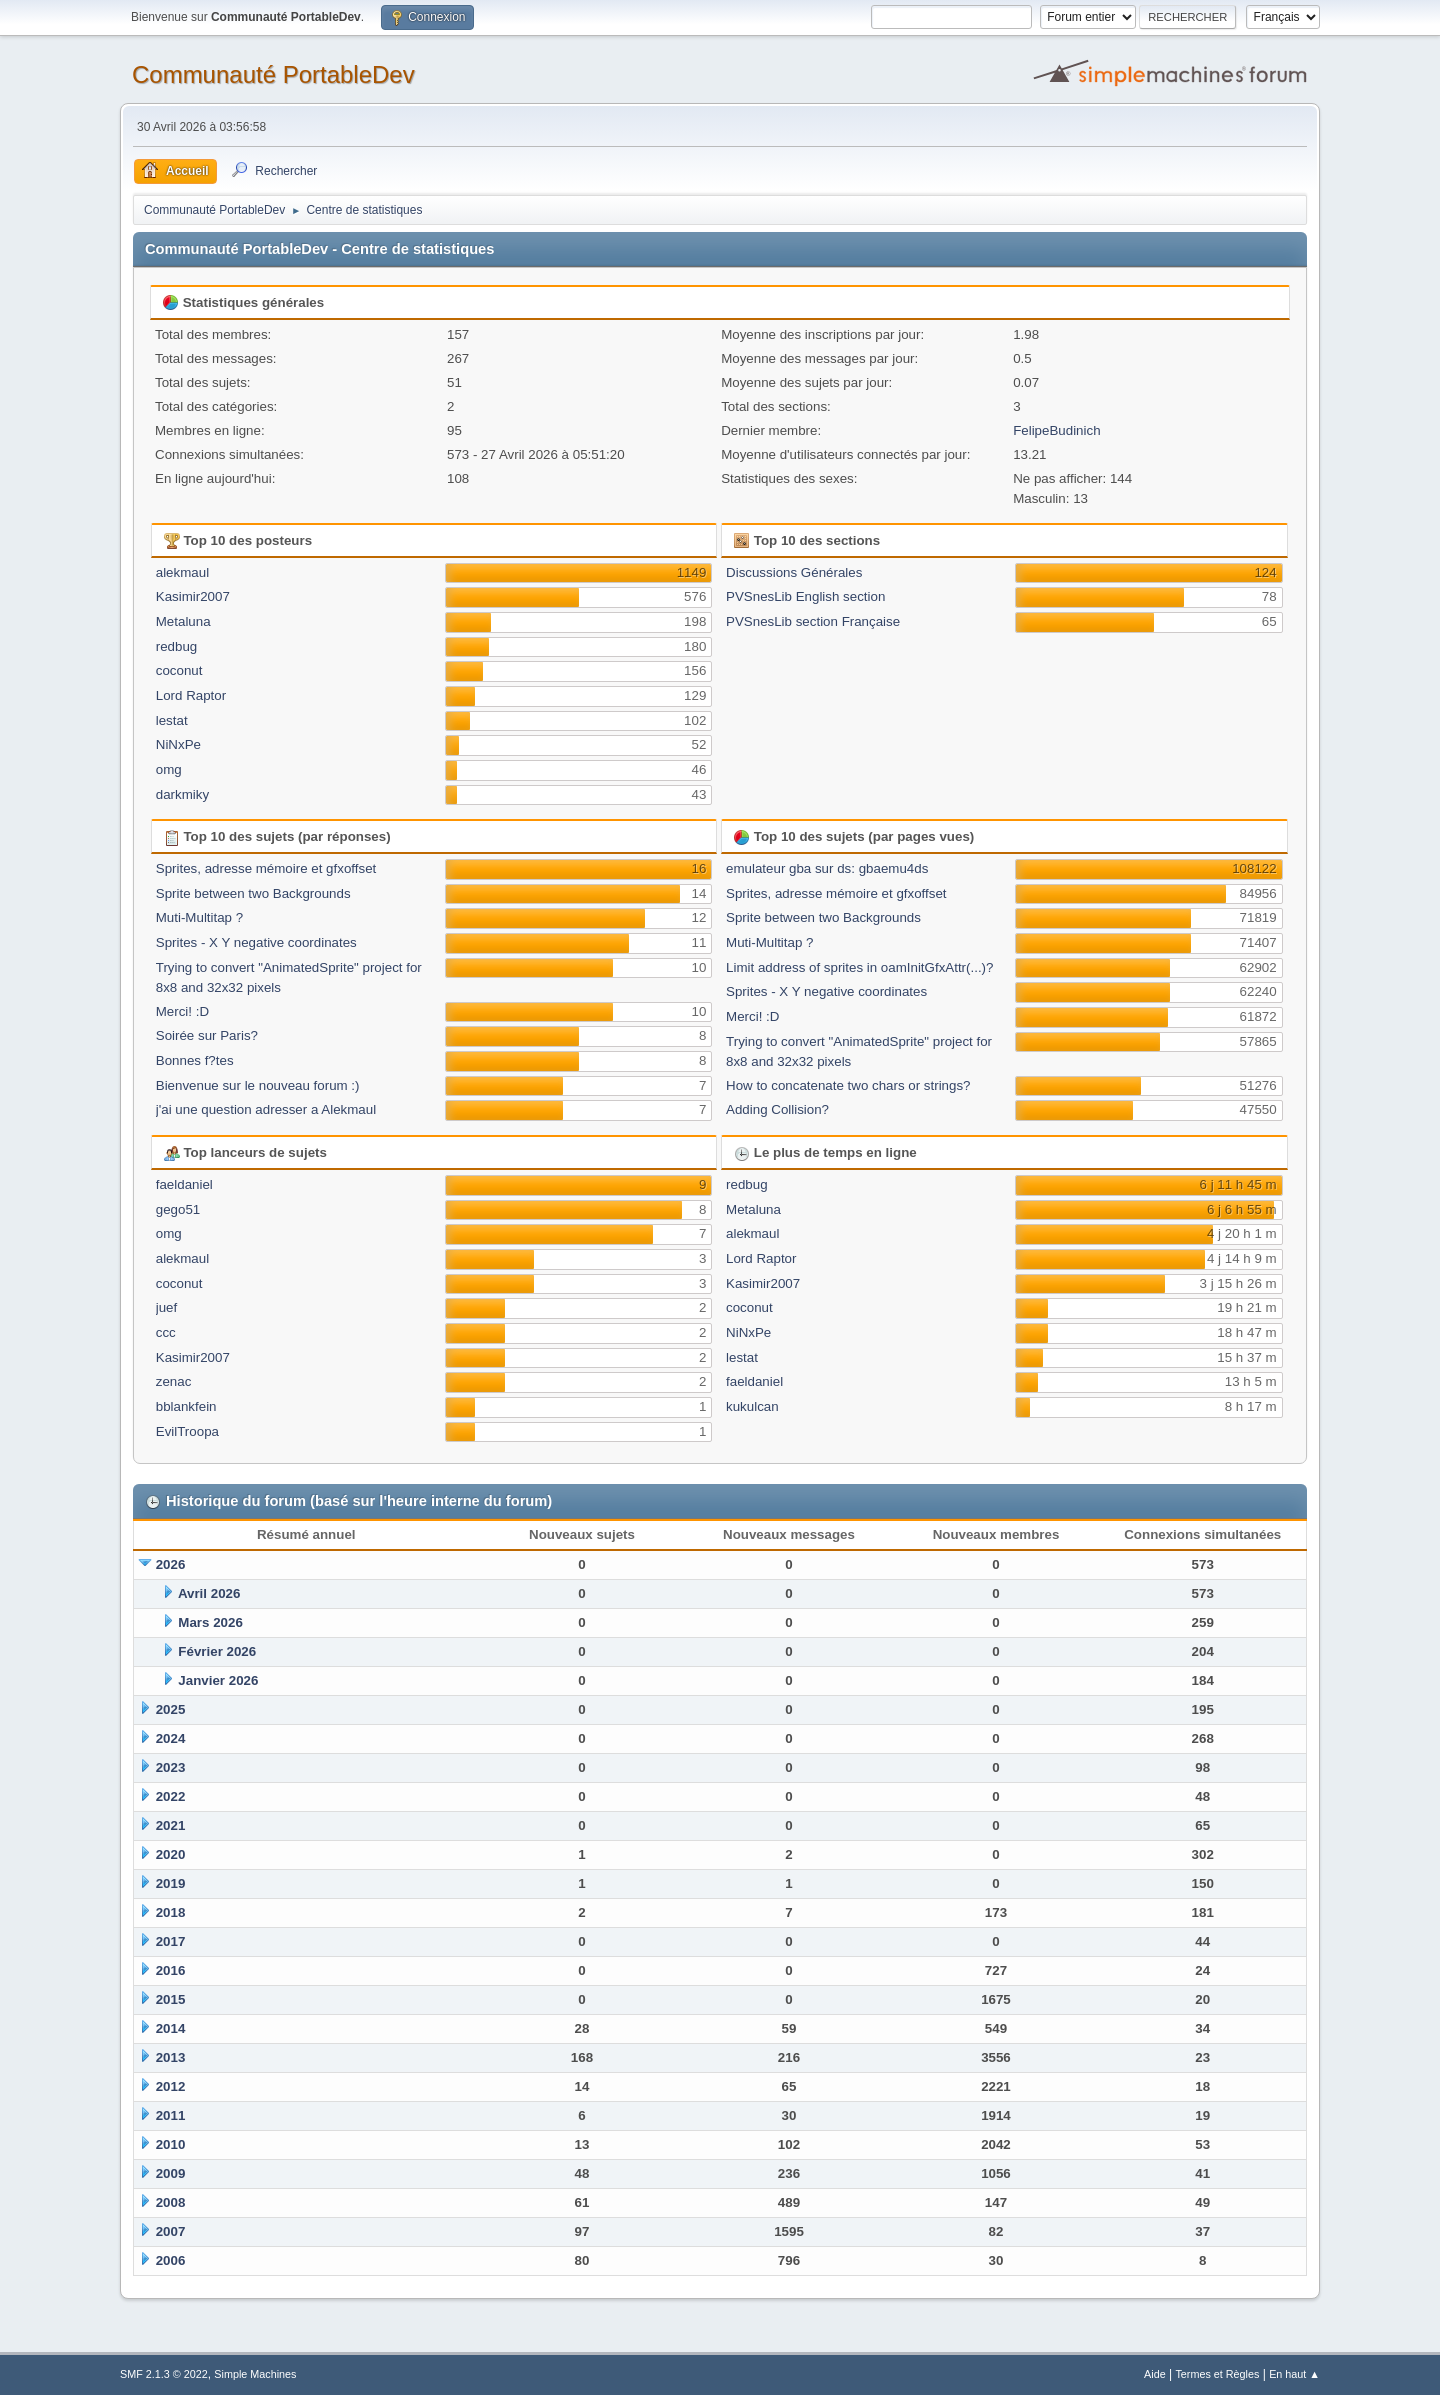 This screenshot has height=2395, width=1440. I want to click on lestat, so click(172, 720).